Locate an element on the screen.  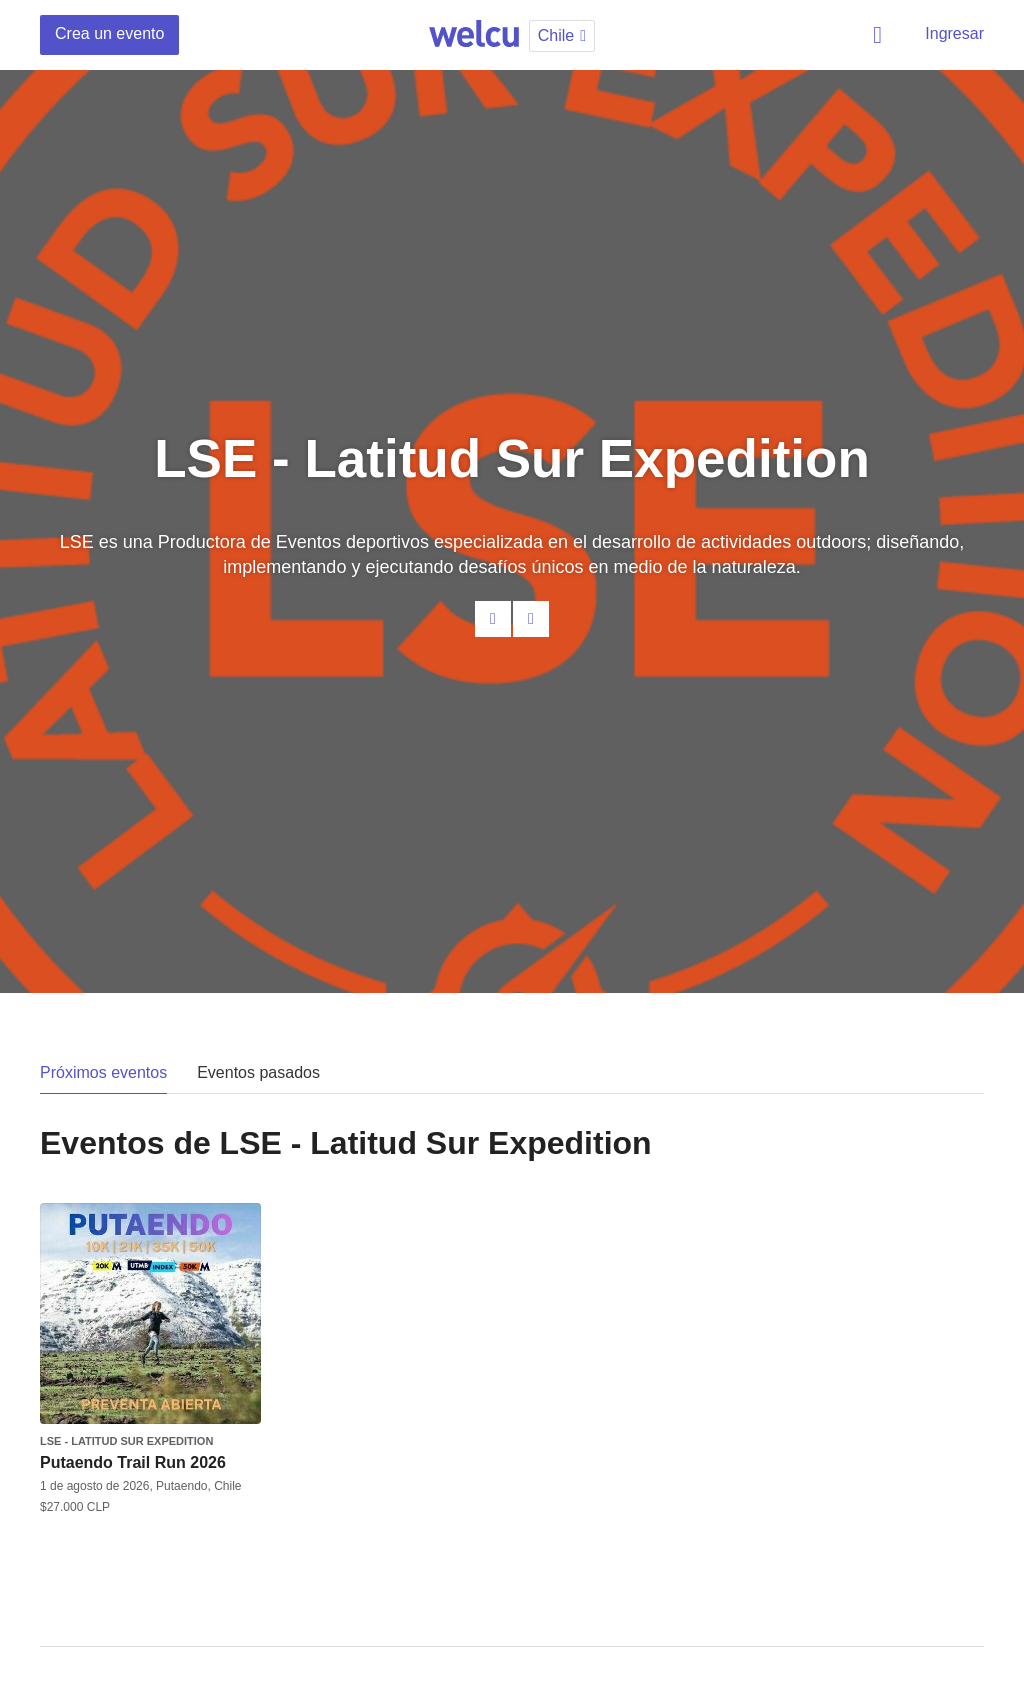
Buscar is located at coordinates (881, 35).